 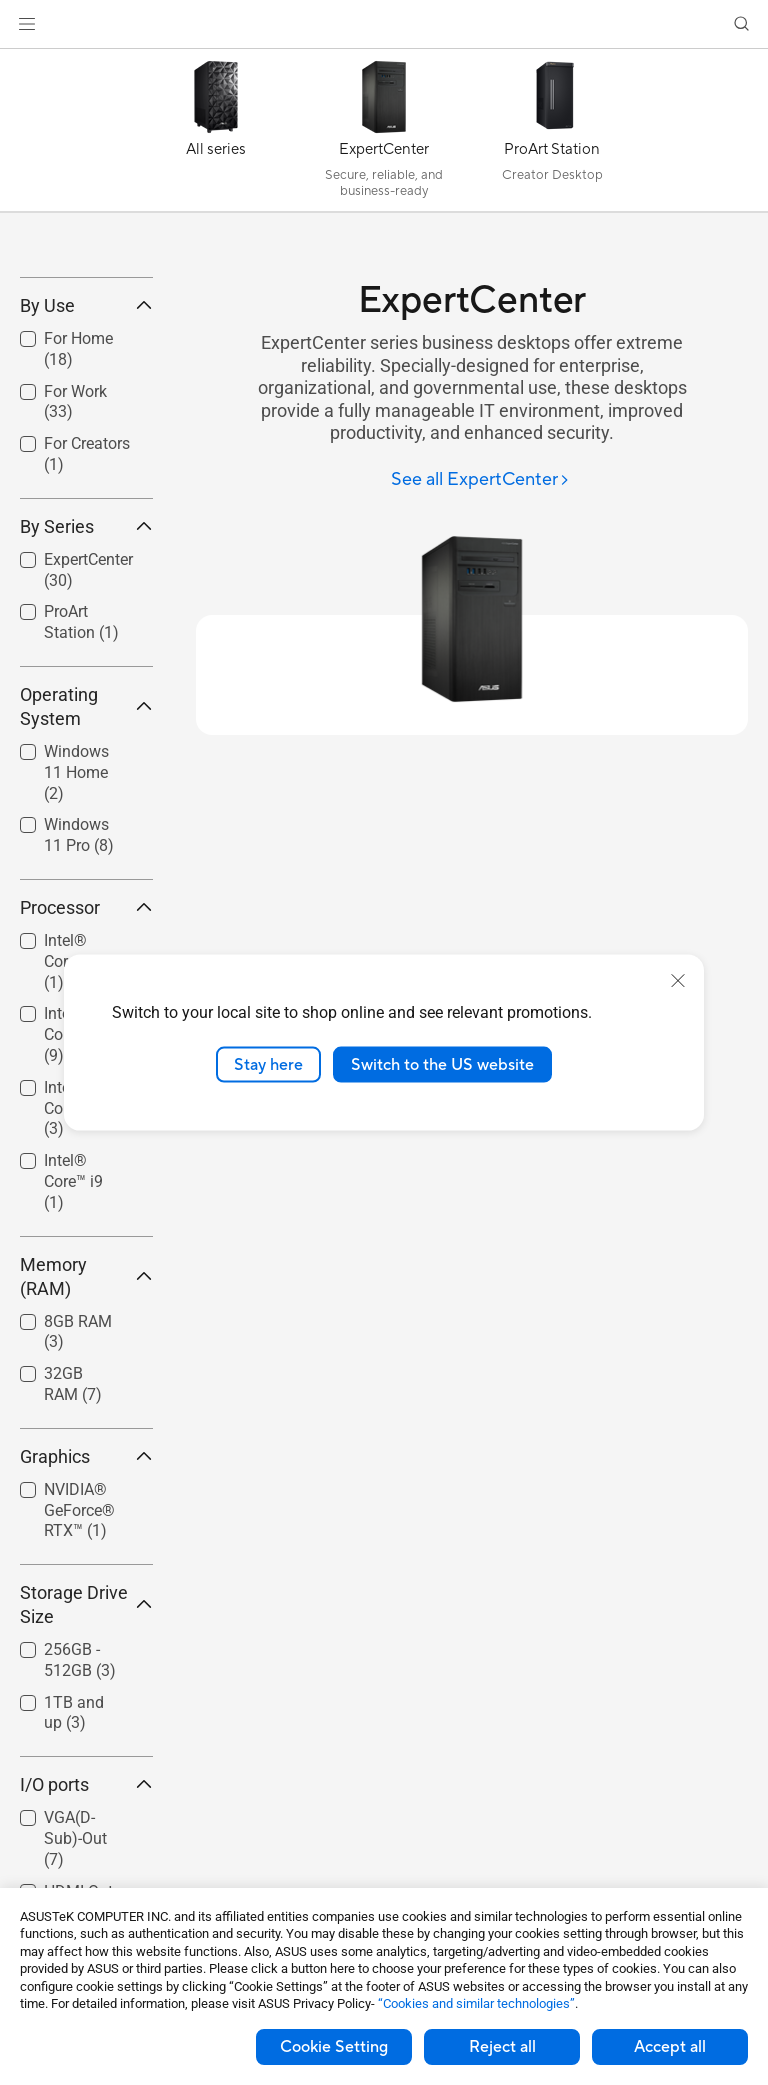 What do you see at coordinates (27, 24) in the screenshot?
I see `[button]` at bounding box center [27, 24].